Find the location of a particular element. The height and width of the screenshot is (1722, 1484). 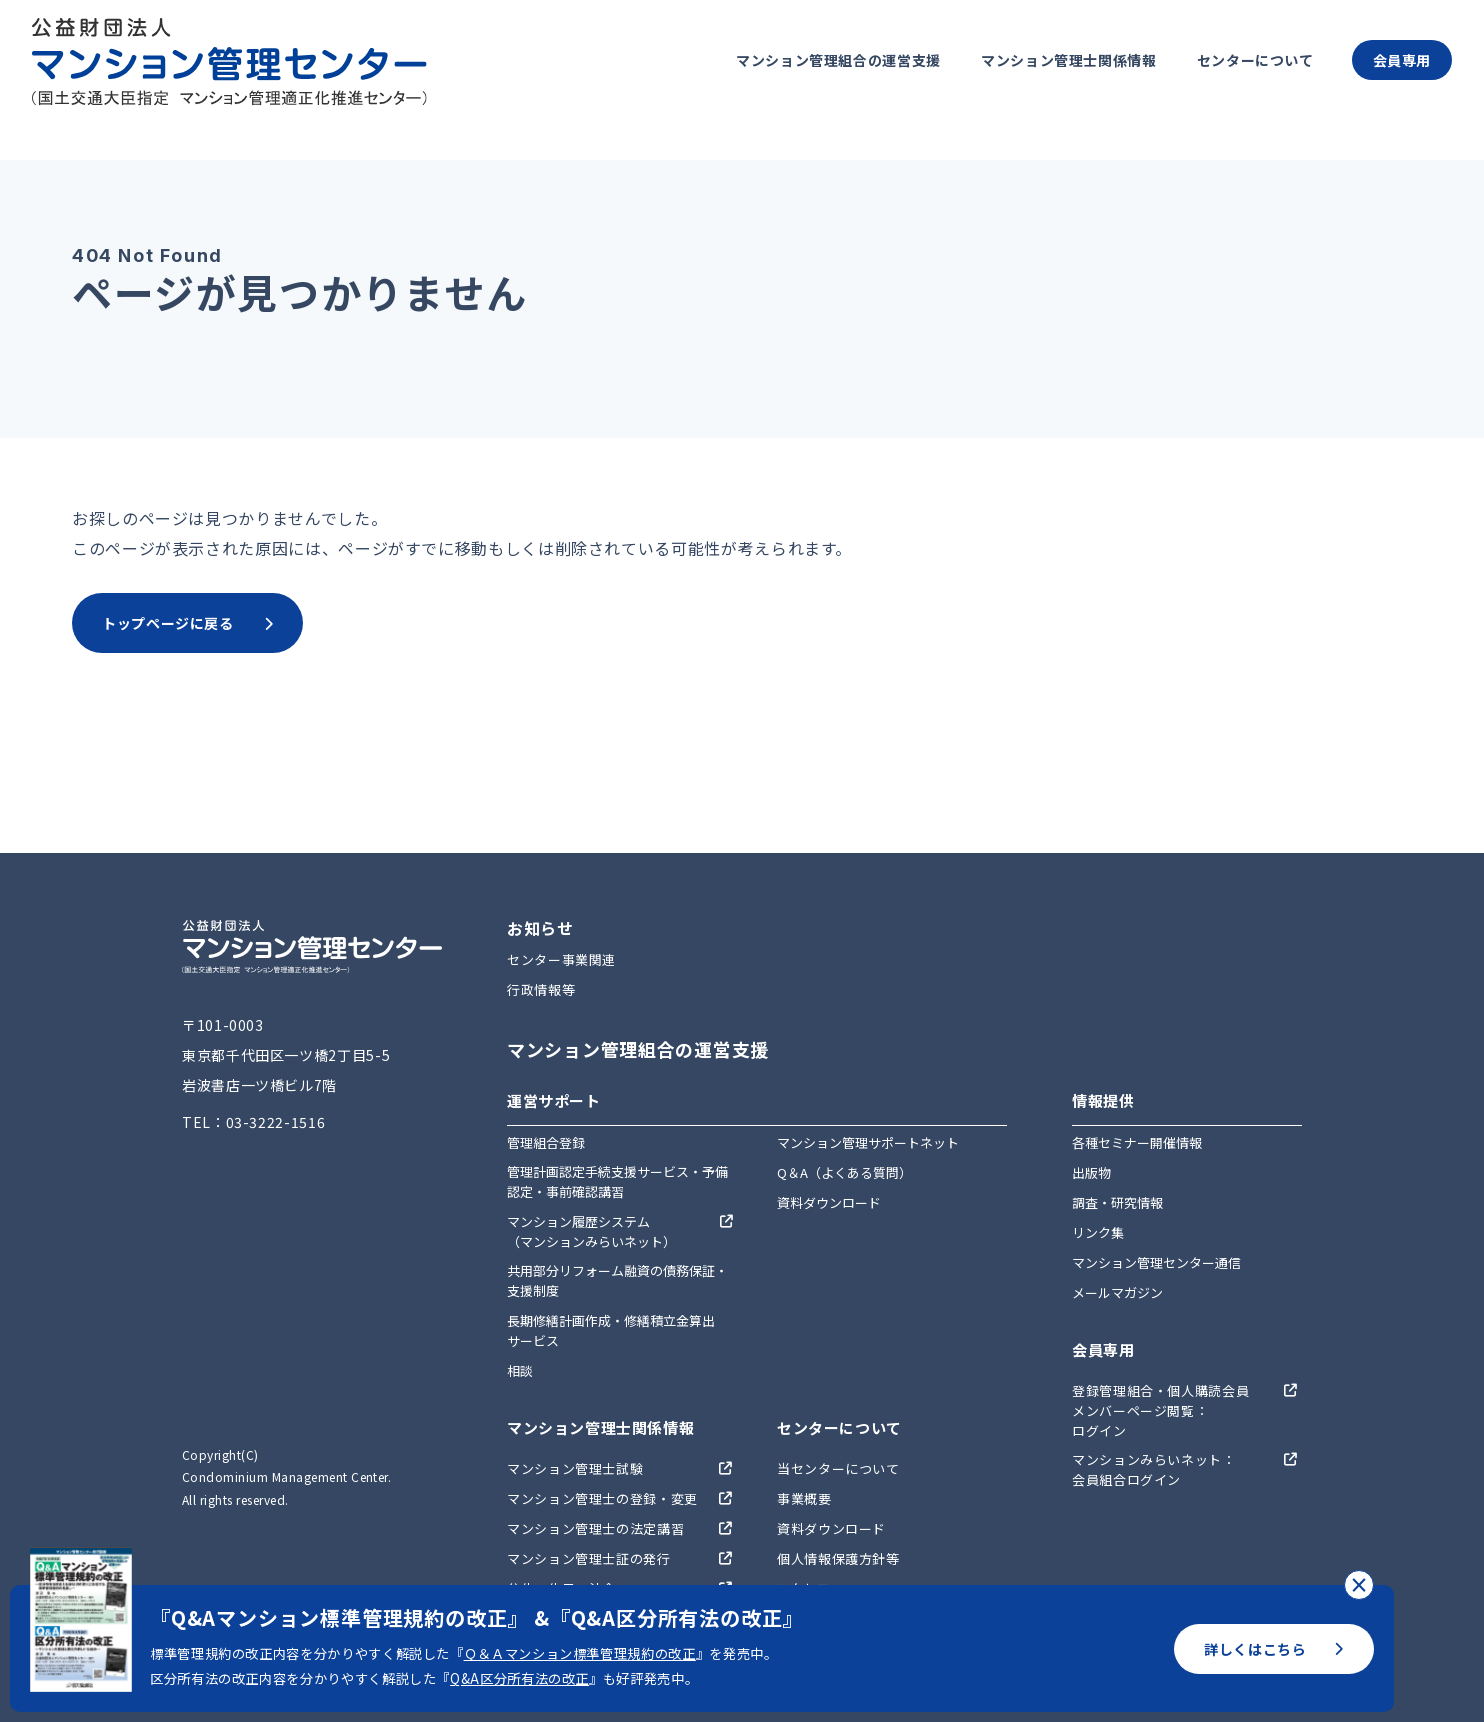

マンション管理士の法定講習 is located at coordinates (595, 1528).